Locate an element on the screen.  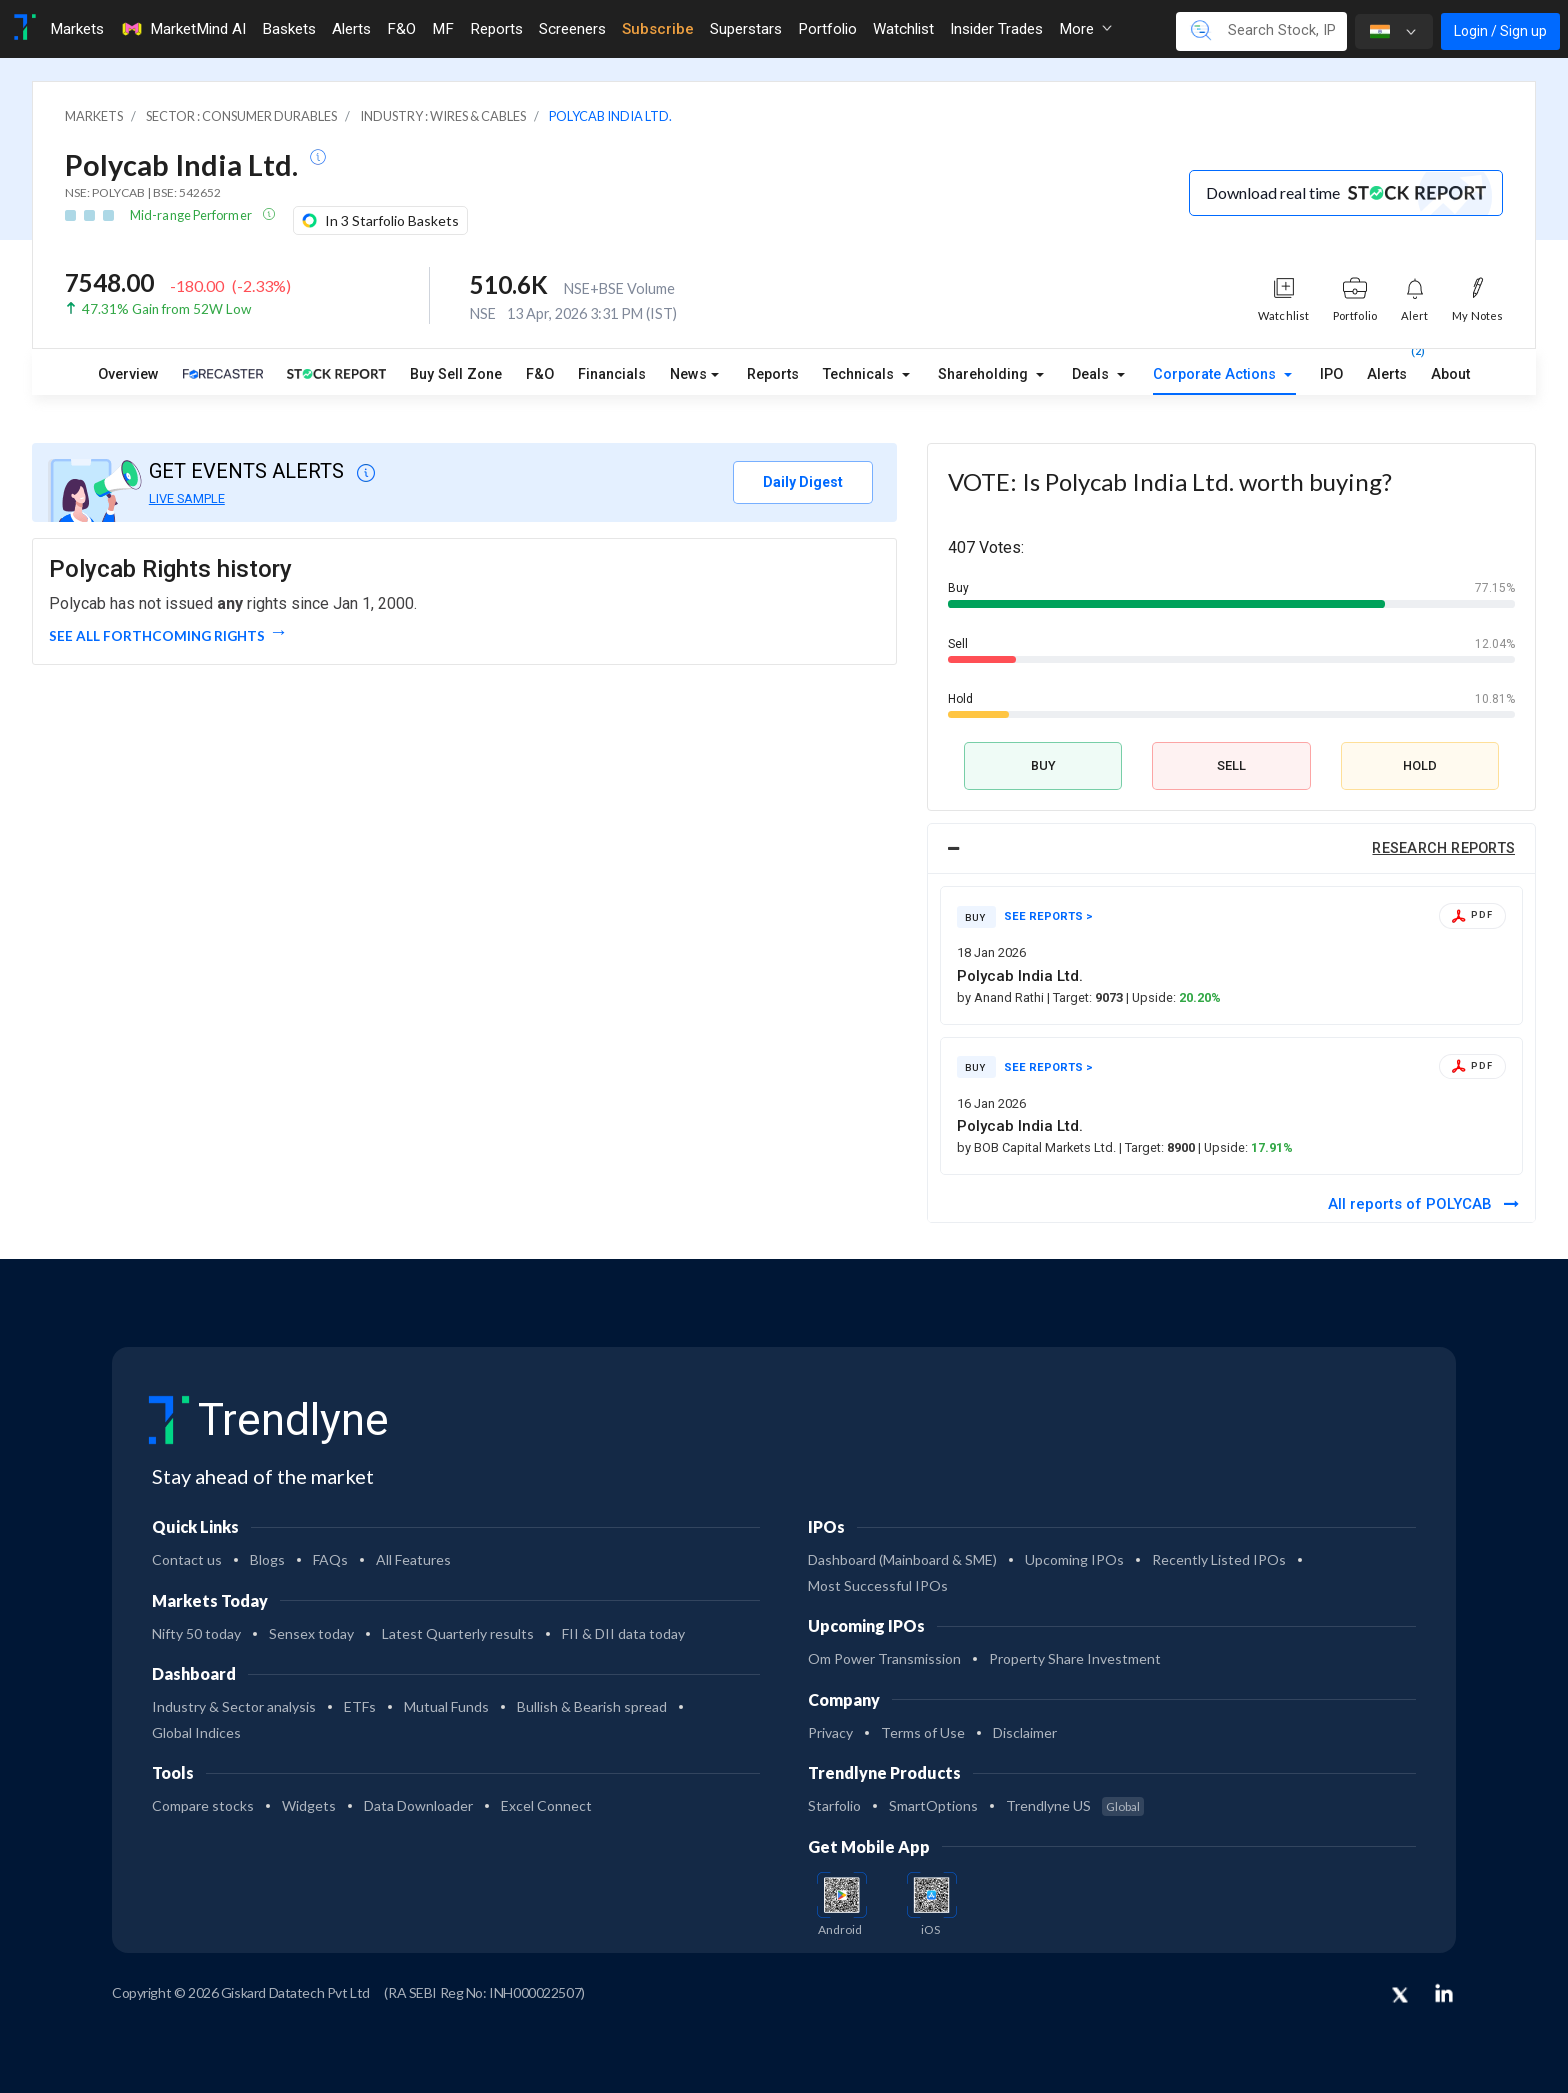
Login / Sign up is located at coordinates (1500, 31).